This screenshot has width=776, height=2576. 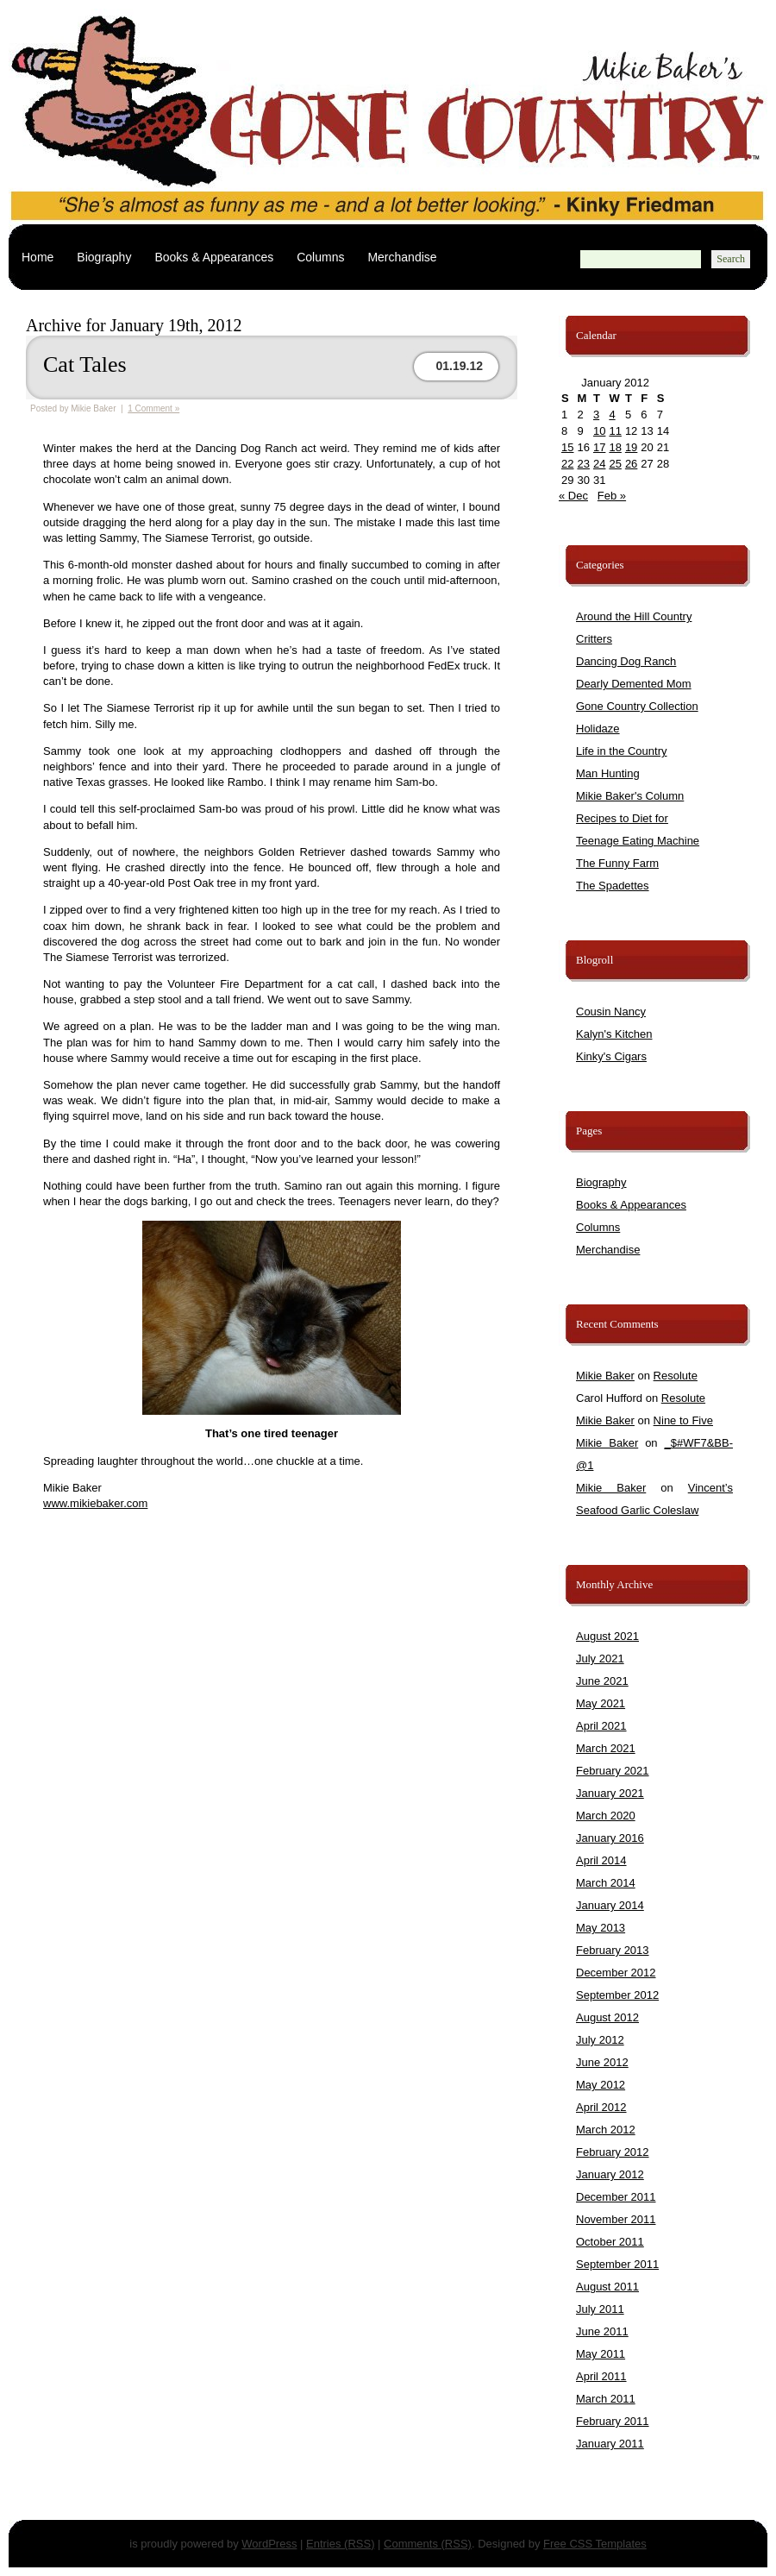 What do you see at coordinates (37, 257) in the screenshot?
I see `Home` at bounding box center [37, 257].